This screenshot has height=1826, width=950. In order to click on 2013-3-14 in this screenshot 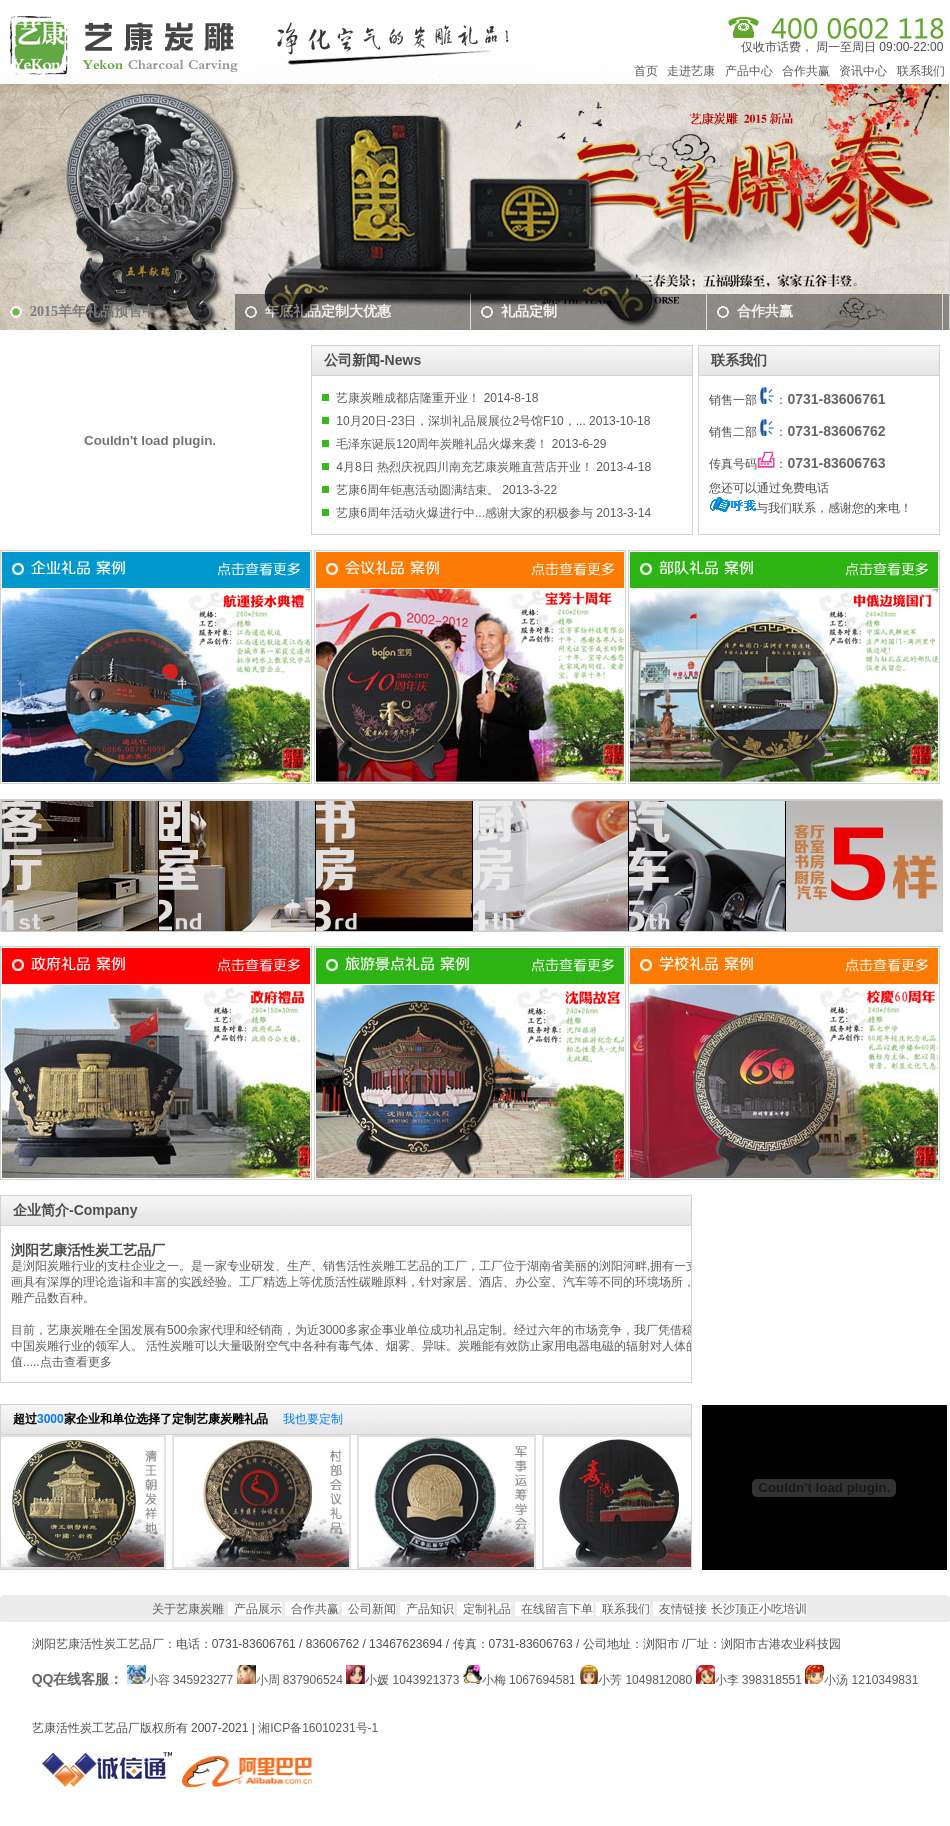, I will do `click(622, 513)`.